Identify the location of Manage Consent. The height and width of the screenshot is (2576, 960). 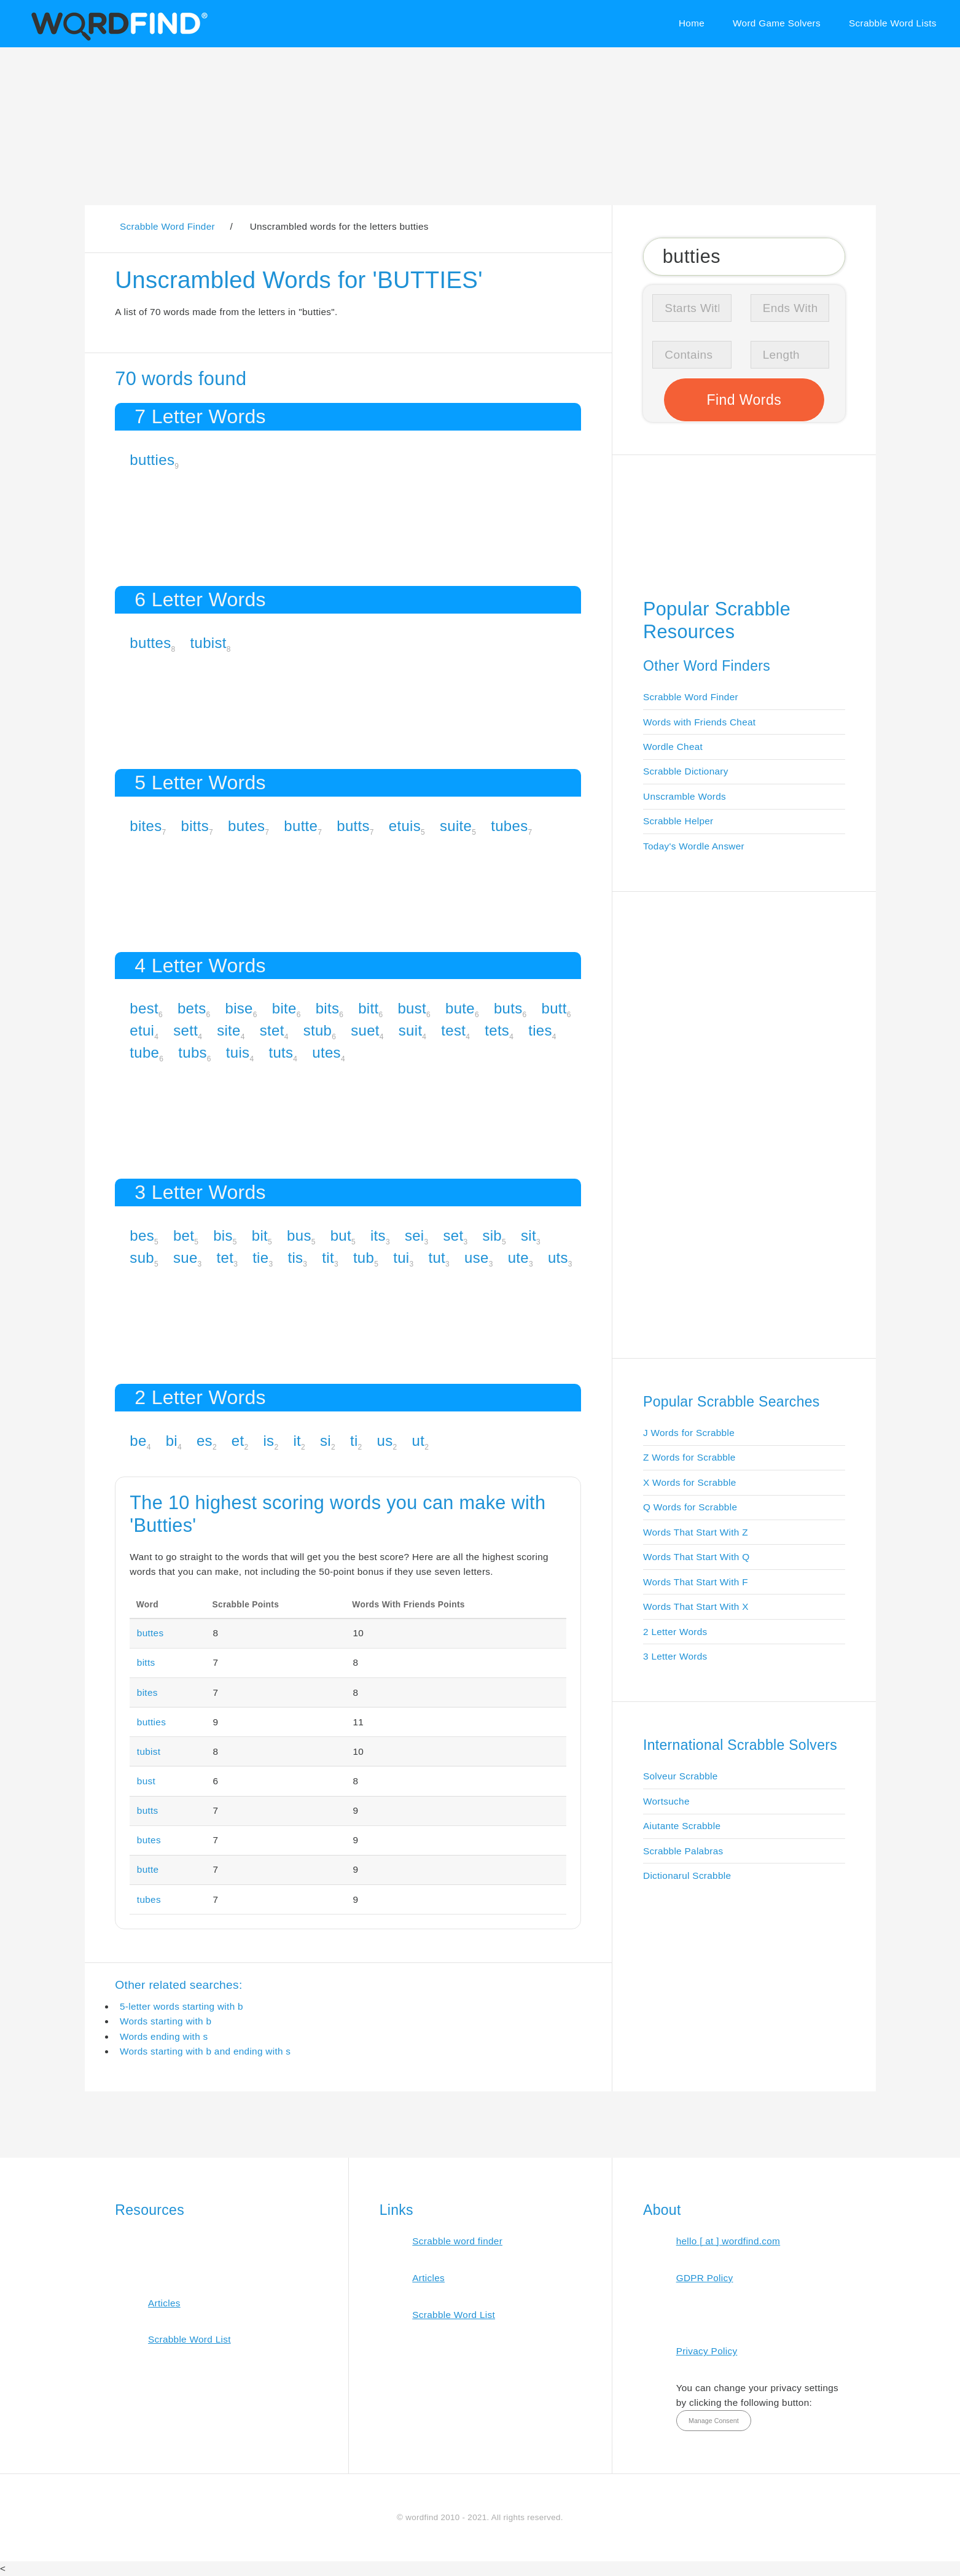
(714, 2420).